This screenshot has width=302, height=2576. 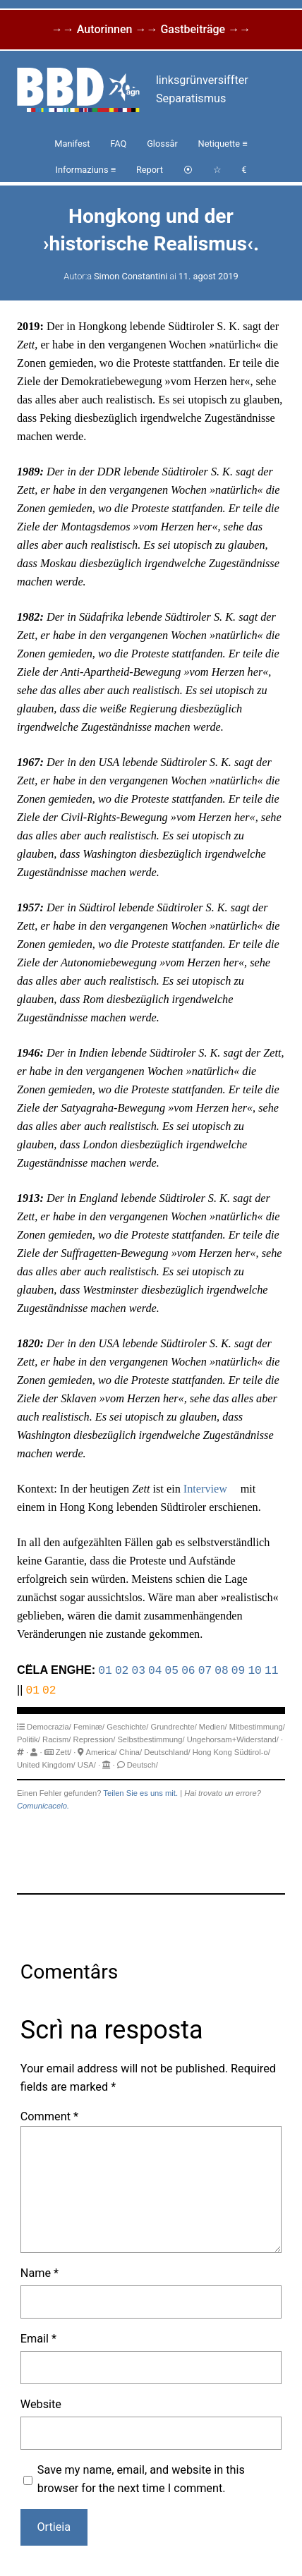 What do you see at coordinates (38, 2337) in the screenshot?
I see `Email` at bounding box center [38, 2337].